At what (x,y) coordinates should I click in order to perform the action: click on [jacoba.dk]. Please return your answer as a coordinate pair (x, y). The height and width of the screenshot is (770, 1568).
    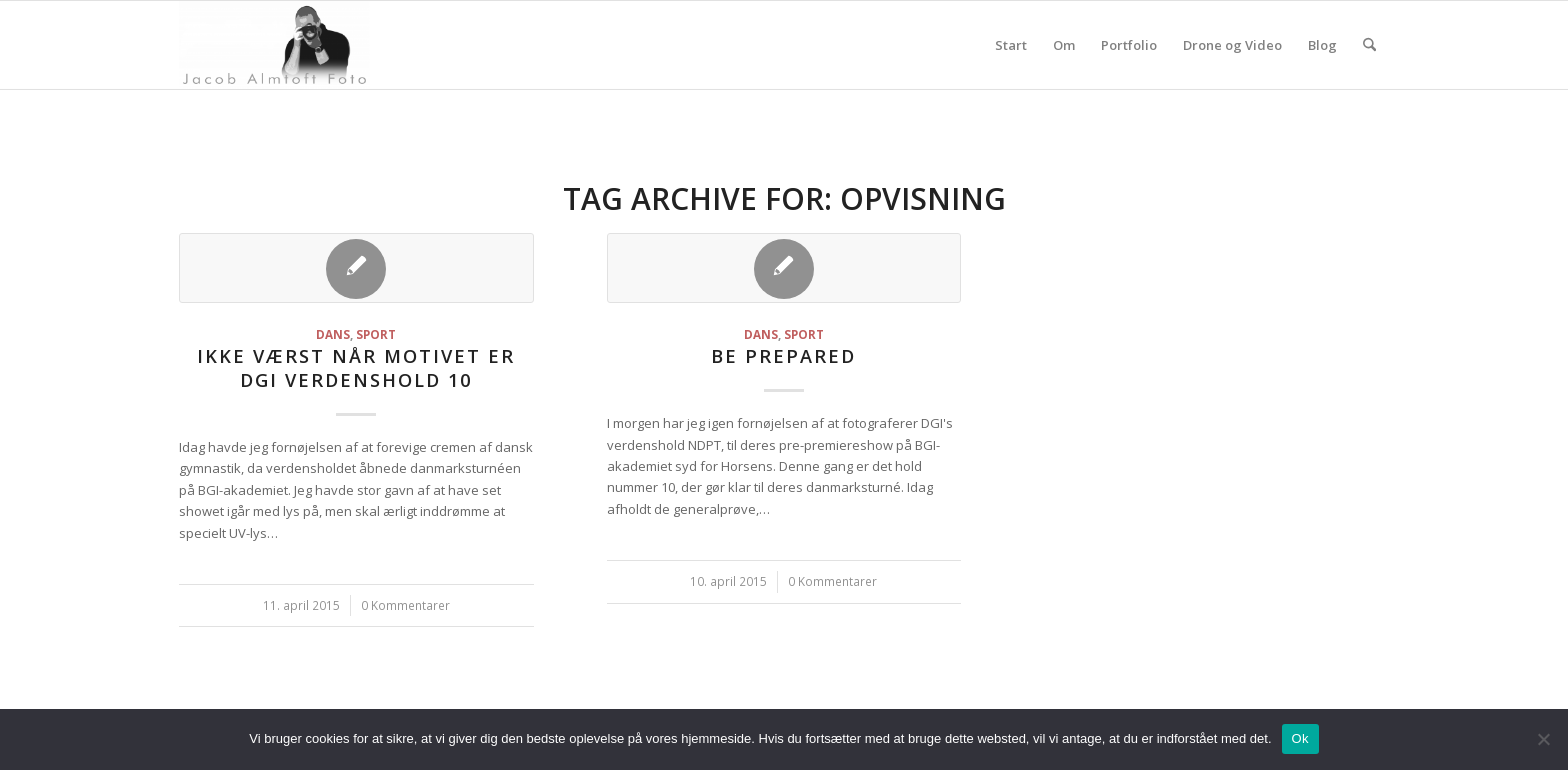
    Looking at the image, I should click on (274, 45).